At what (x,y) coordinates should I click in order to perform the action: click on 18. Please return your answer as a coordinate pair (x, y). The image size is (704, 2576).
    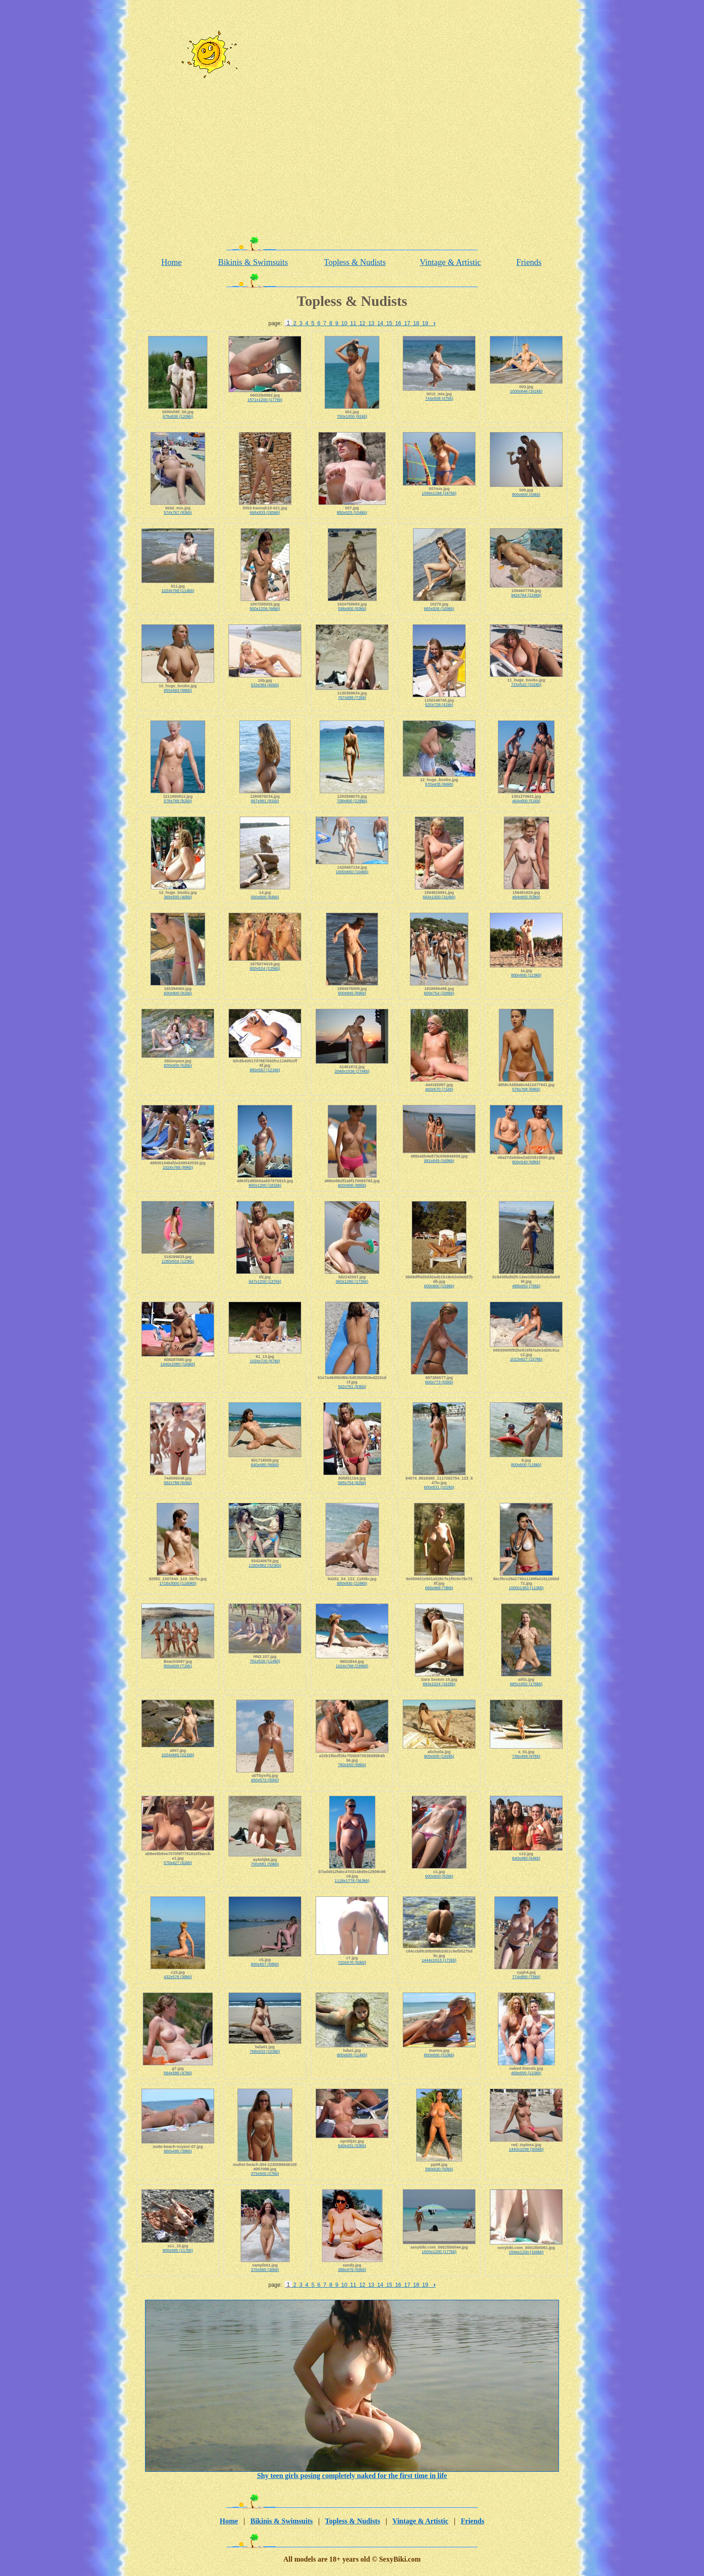
    Looking at the image, I should click on (416, 323).